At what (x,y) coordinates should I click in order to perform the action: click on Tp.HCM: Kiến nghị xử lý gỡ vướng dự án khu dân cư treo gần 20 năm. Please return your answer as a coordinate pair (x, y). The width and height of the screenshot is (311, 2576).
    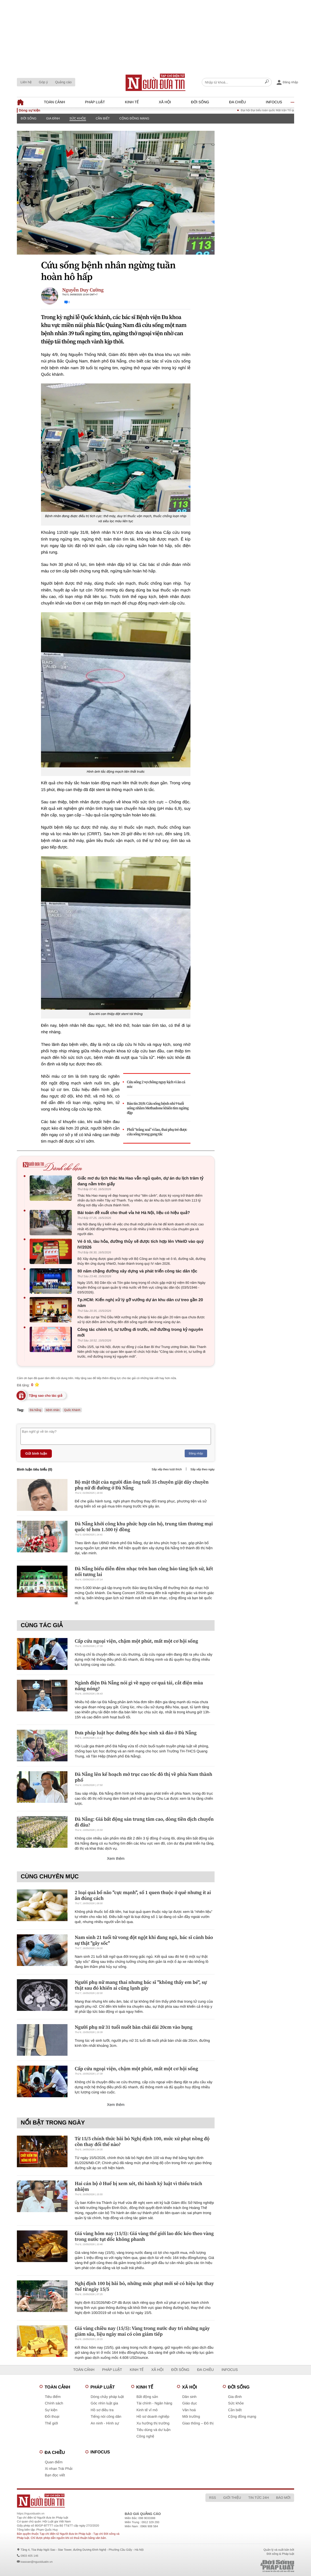
    Looking at the image, I should click on (140, 1303).